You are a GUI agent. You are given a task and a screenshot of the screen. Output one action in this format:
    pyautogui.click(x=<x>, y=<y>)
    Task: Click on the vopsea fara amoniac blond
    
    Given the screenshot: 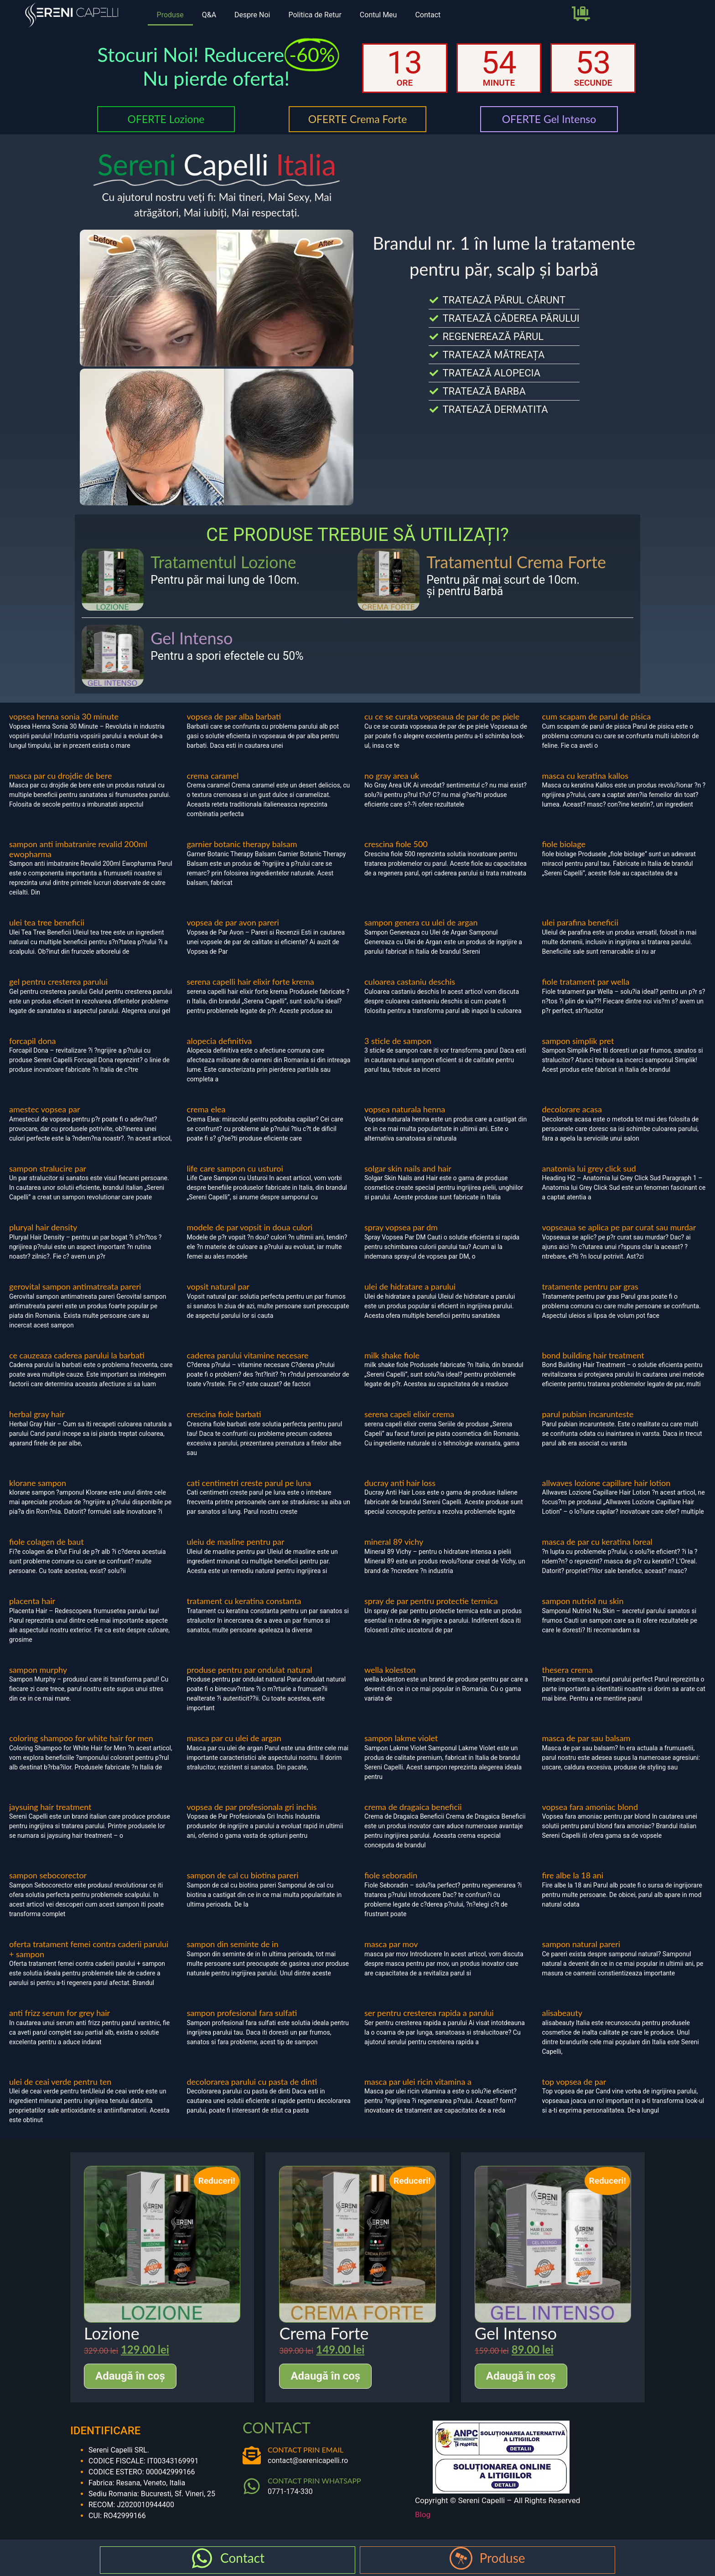 What is the action you would take?
    pyautogui.click(x=590, y=1807)
    